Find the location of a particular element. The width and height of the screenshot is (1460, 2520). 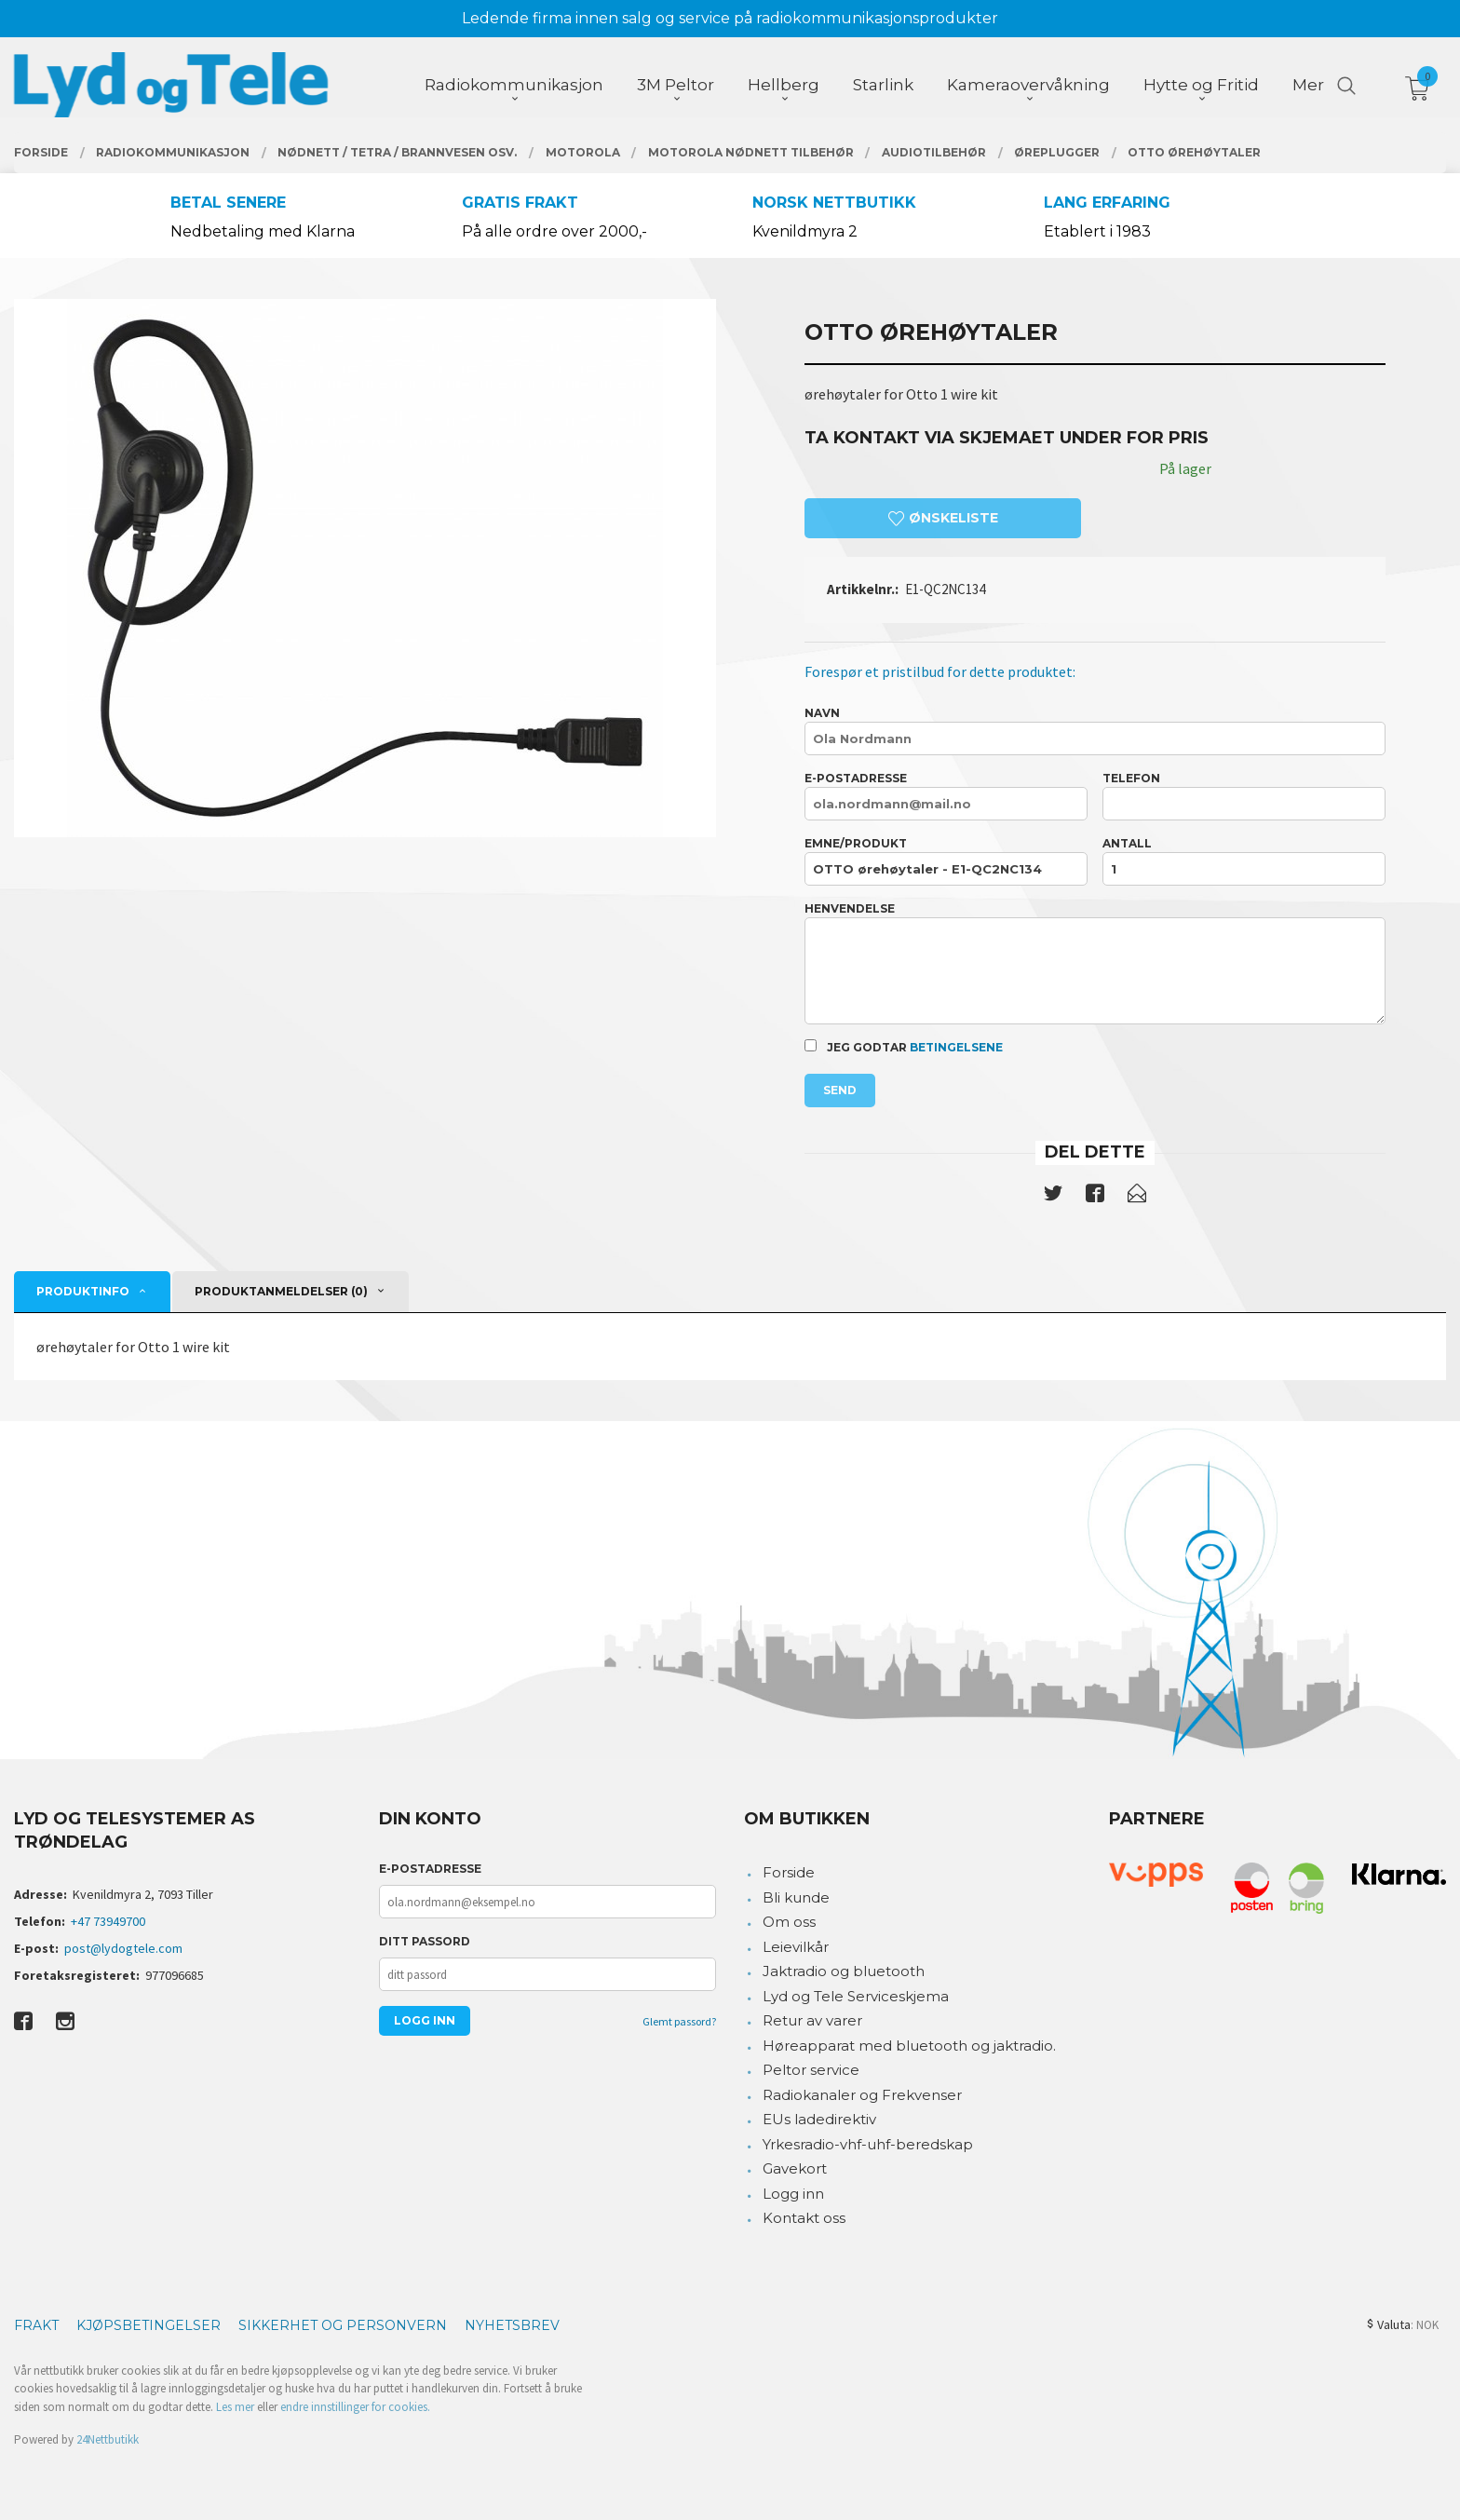

Mer is located at coordinates (1308, 84).